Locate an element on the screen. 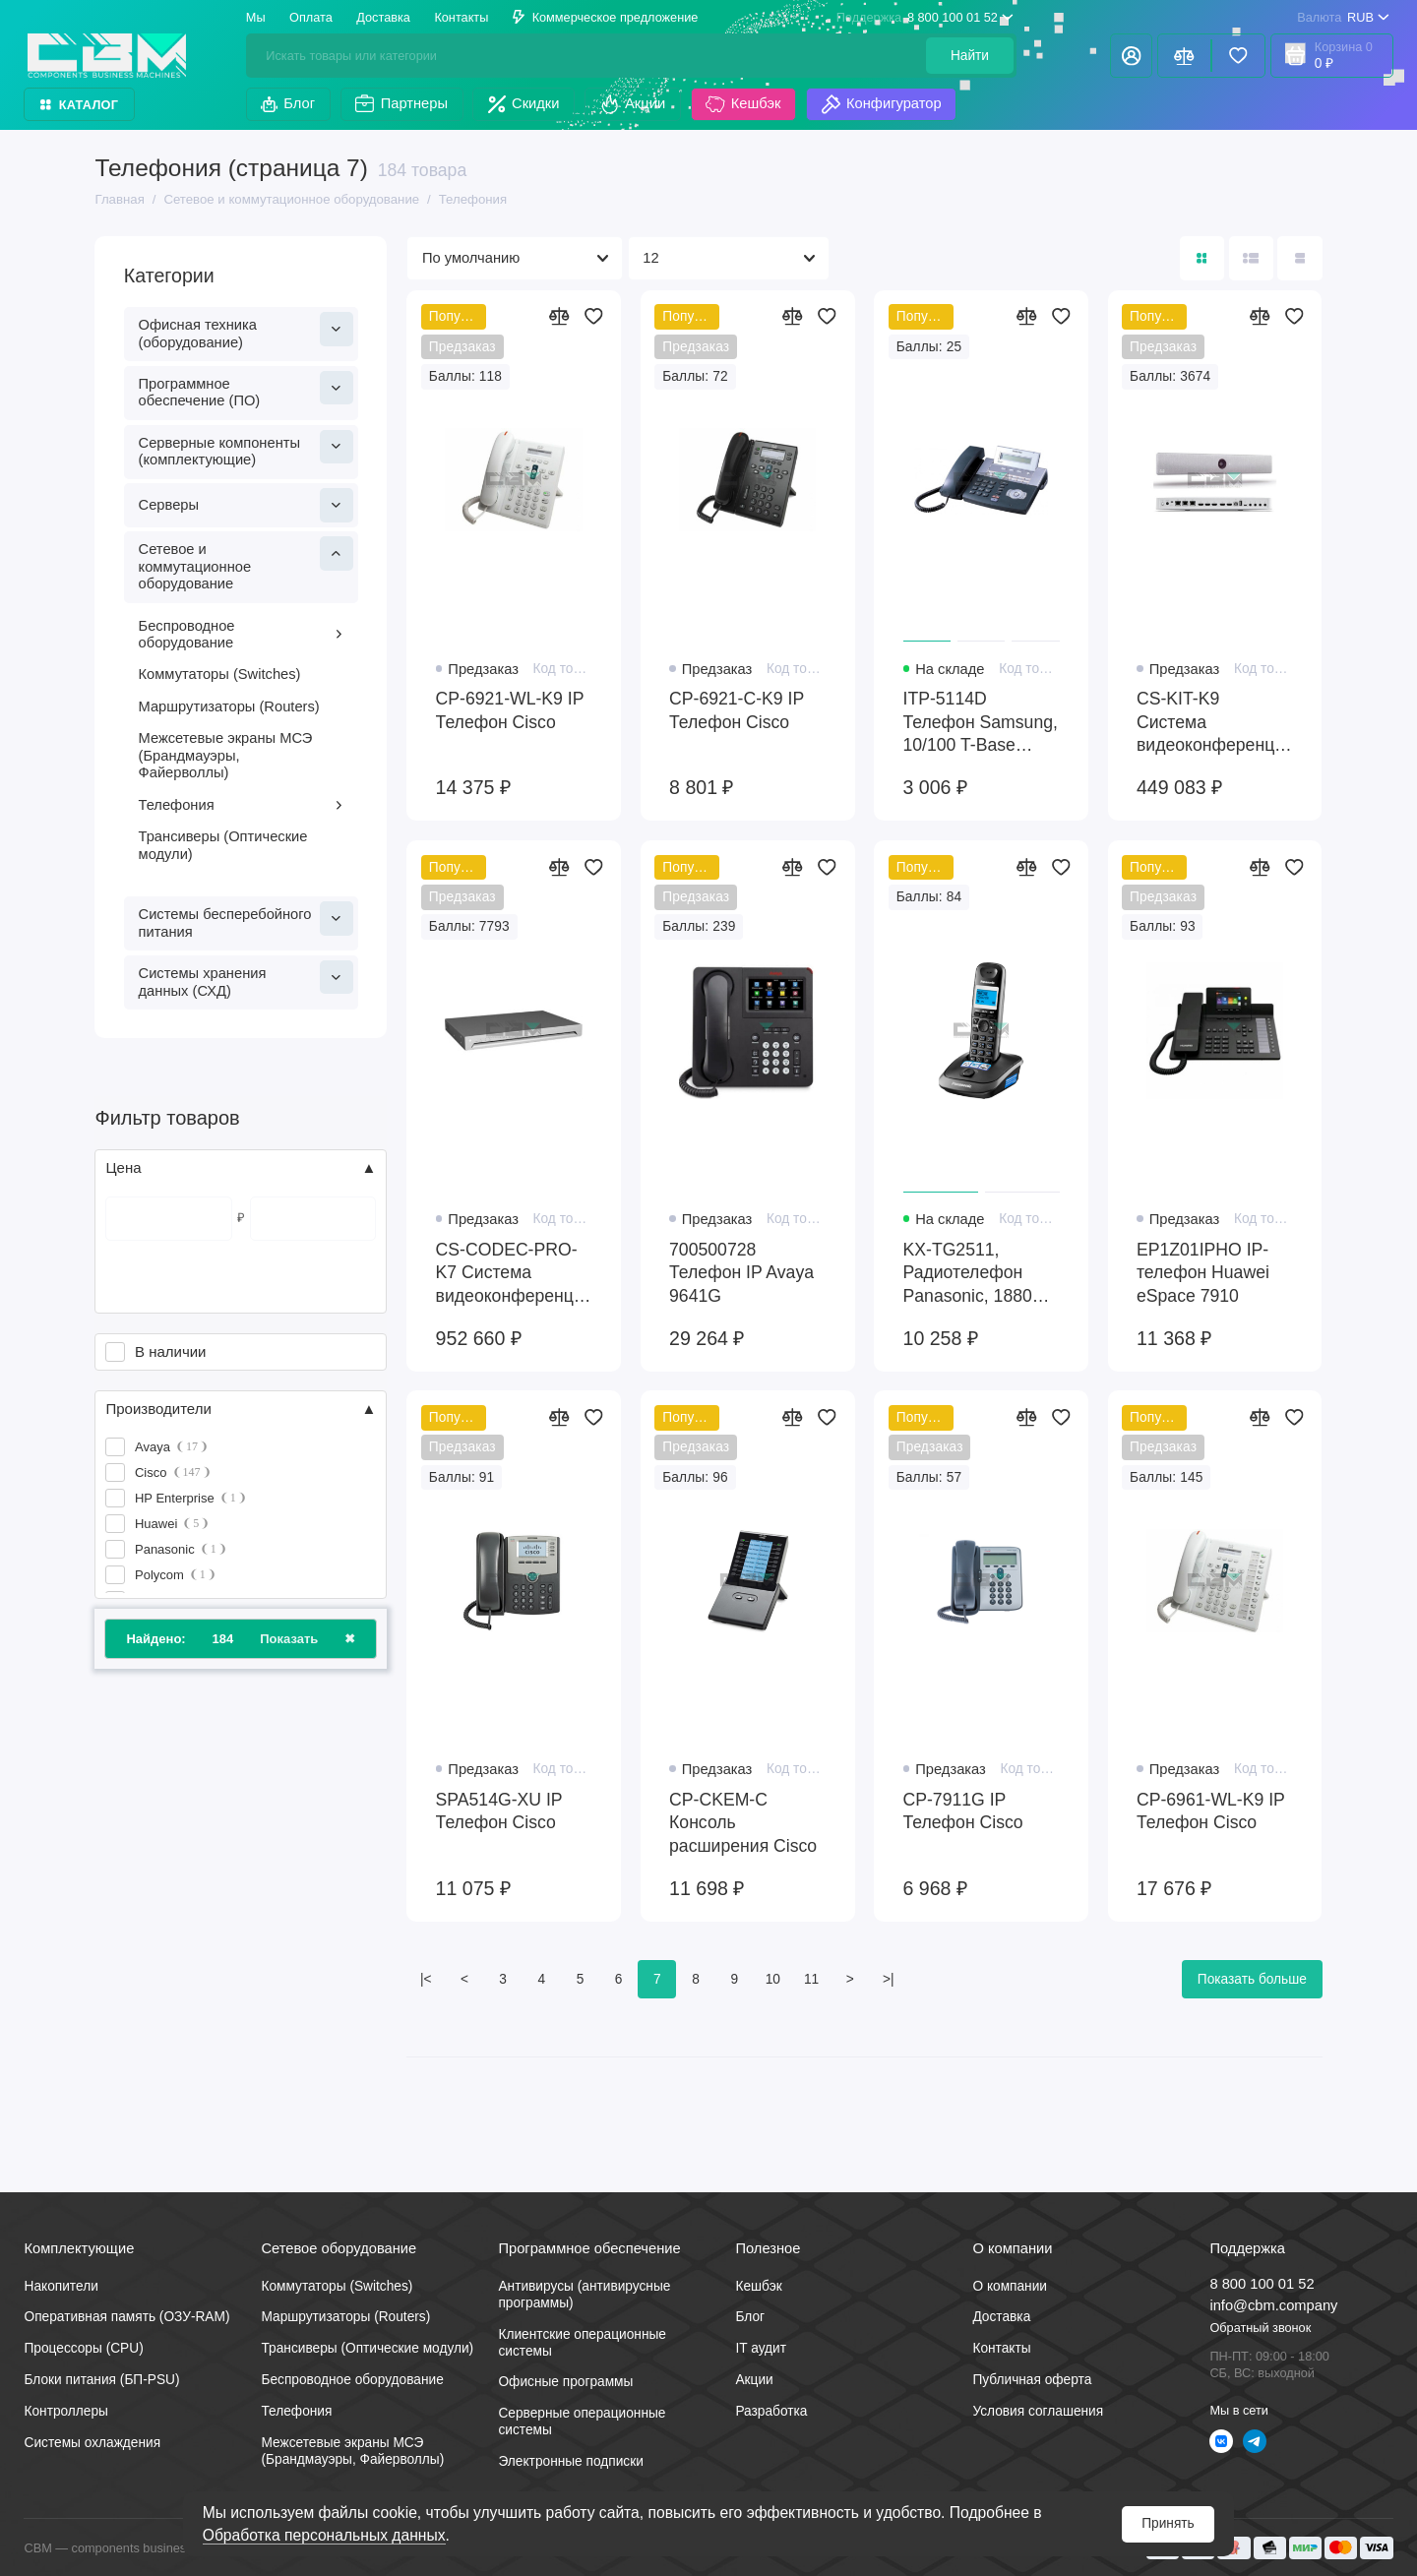 This screenshot has height=2576, width=1417. 10 is located at coordinates (773, 1979).